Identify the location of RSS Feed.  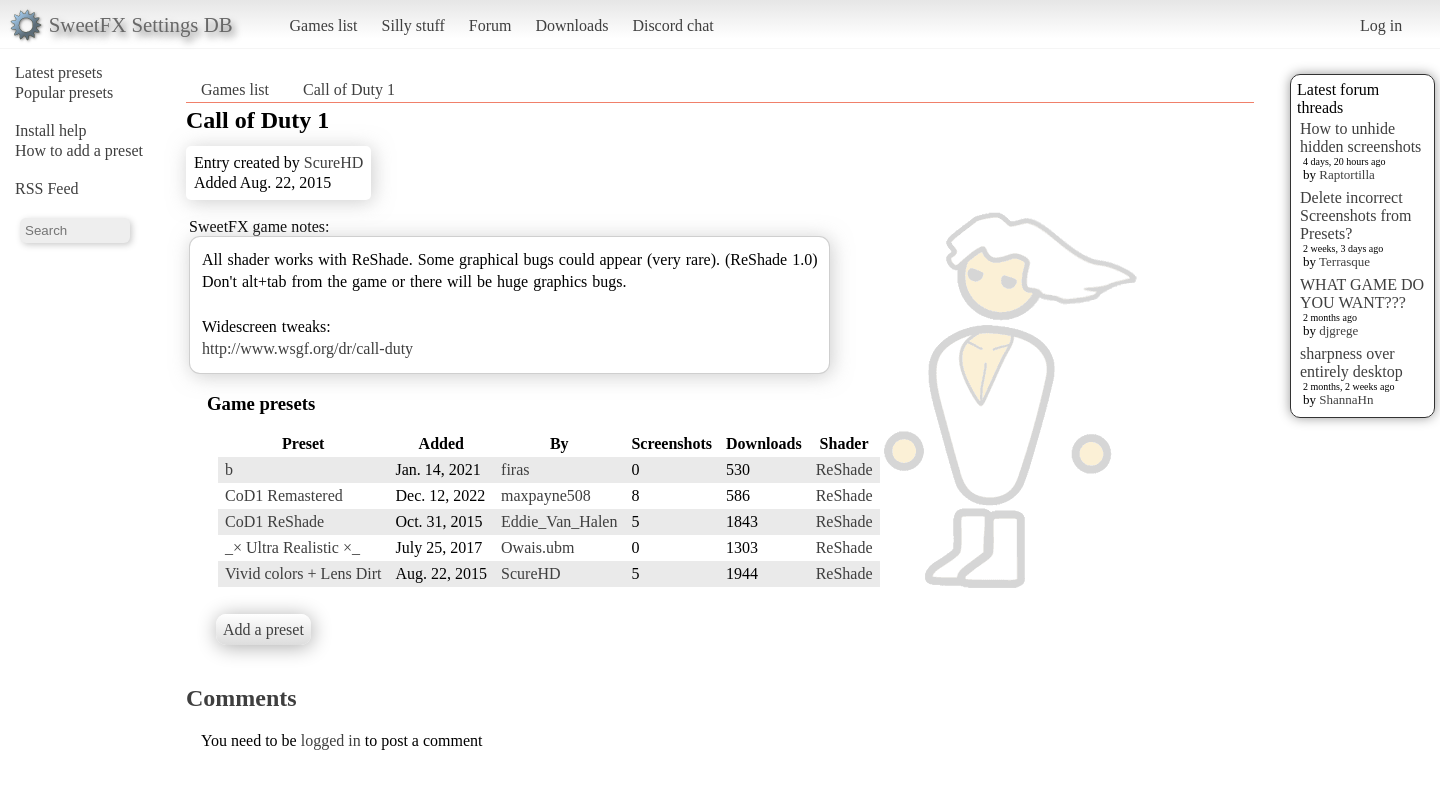
(47, 188).